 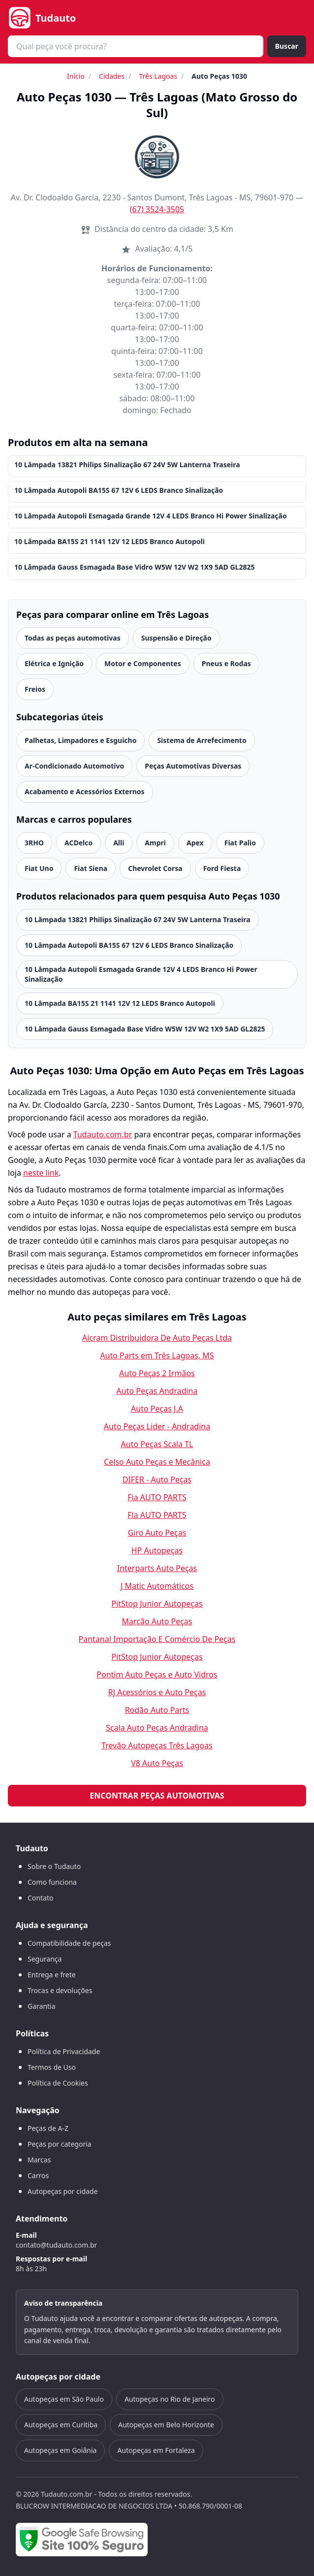 What do you see at coordinates (157, 1745) in the screenshot?
I see `Trevão Autopeças Três Lagoas` at bounding box center [157, 1745].